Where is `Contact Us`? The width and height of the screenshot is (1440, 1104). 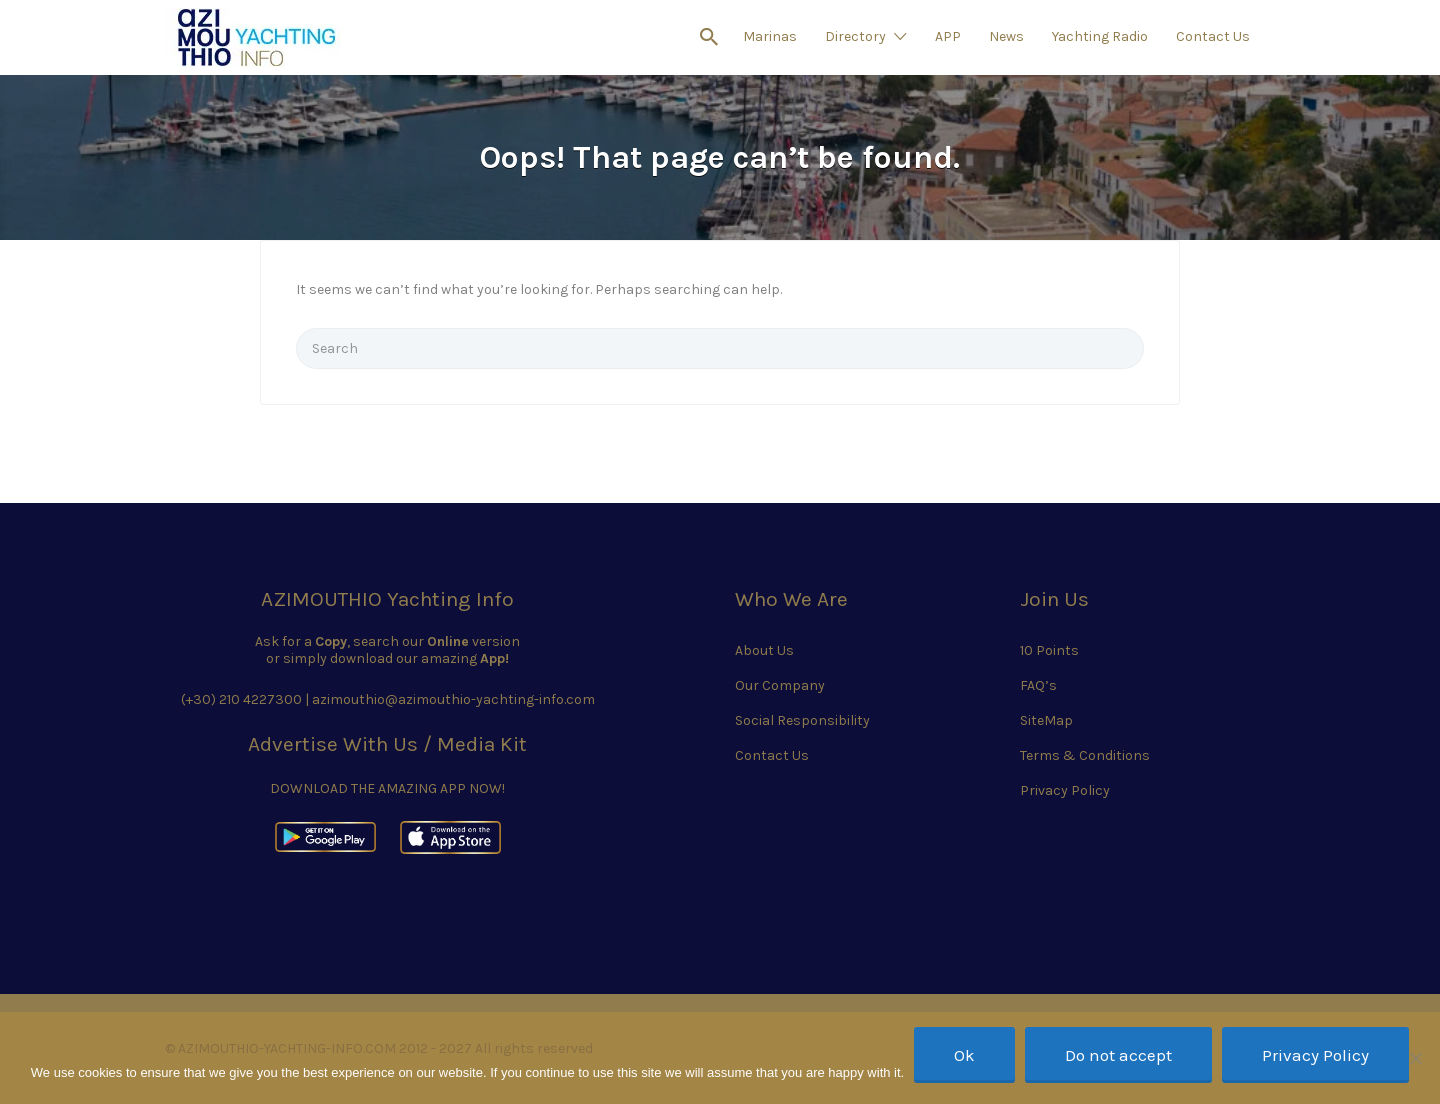 Contact Us is located at coordinates (1213, 36).